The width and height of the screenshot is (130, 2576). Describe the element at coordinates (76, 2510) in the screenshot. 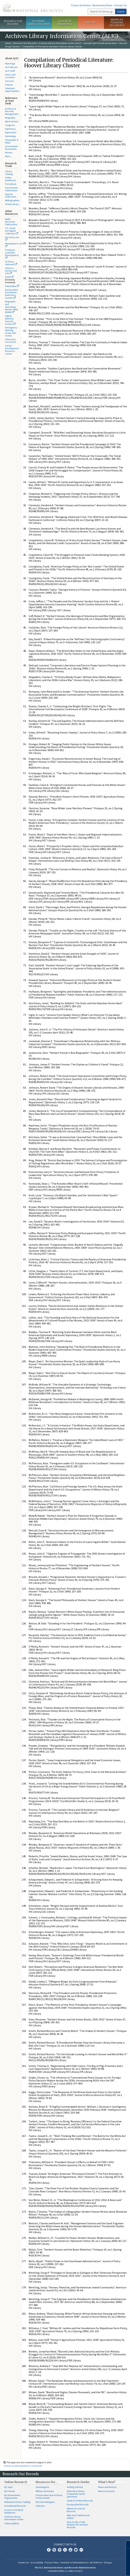

I see `Where to Look for Records` at that location.